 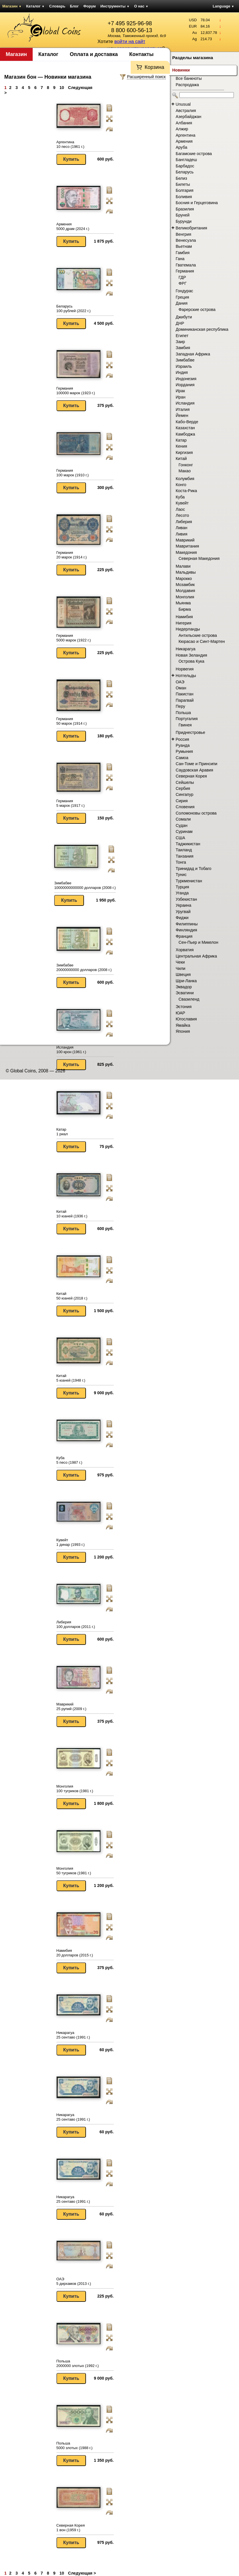 What do you see at coordinates (184, 856) in the screenshot?
I see `Танзания` at bounding box center [184, 856].